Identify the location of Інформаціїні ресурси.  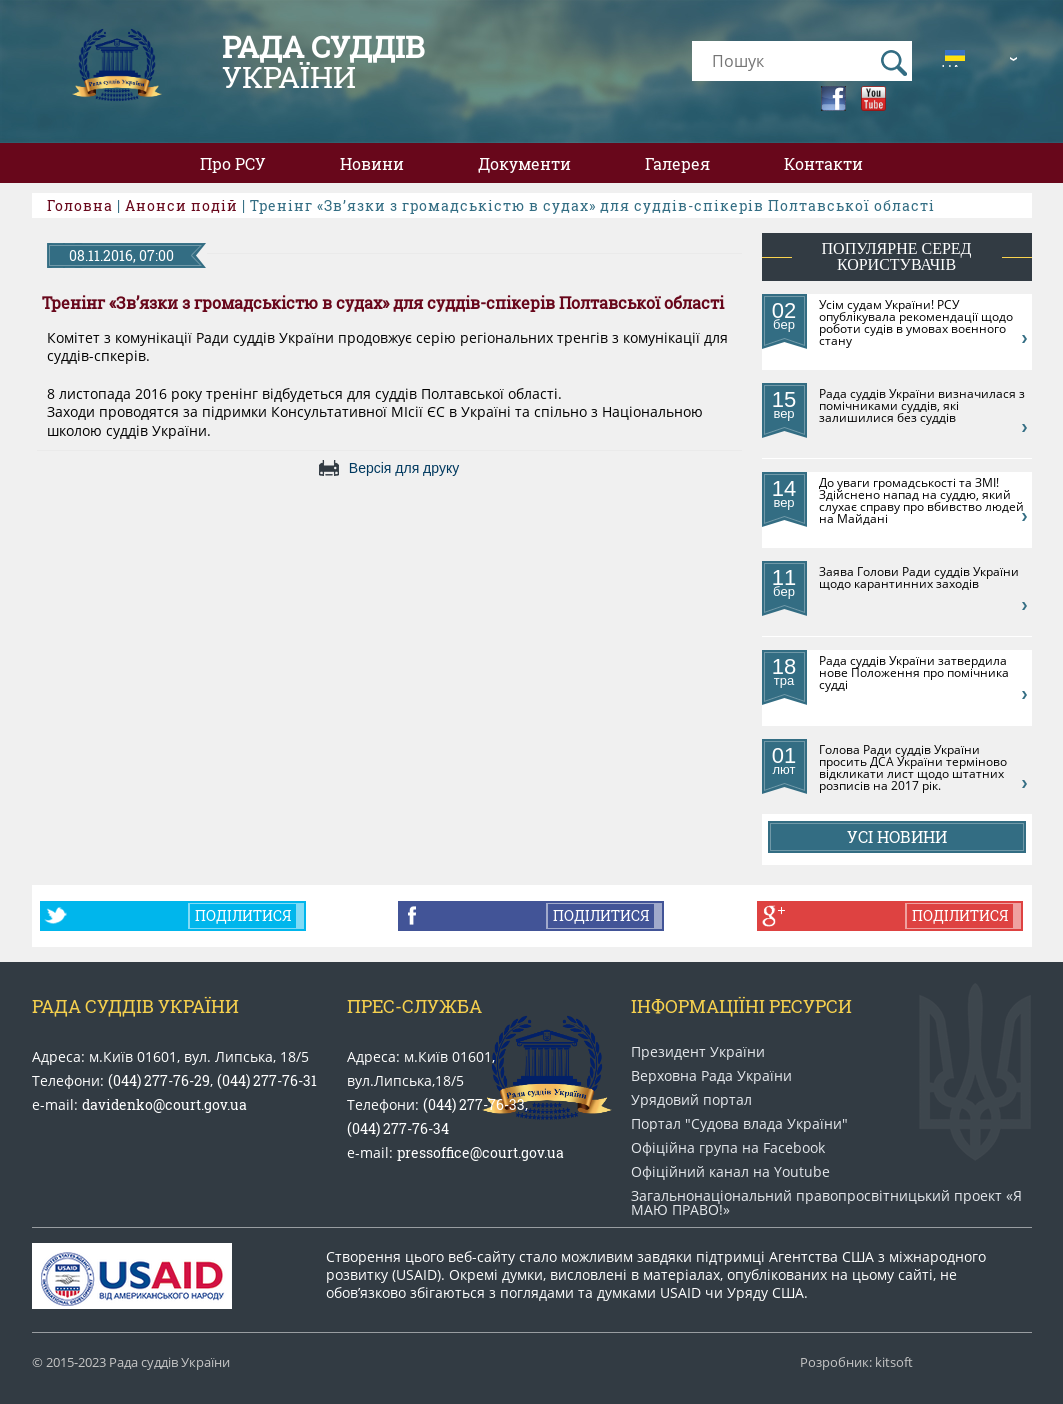
(741, 1006).